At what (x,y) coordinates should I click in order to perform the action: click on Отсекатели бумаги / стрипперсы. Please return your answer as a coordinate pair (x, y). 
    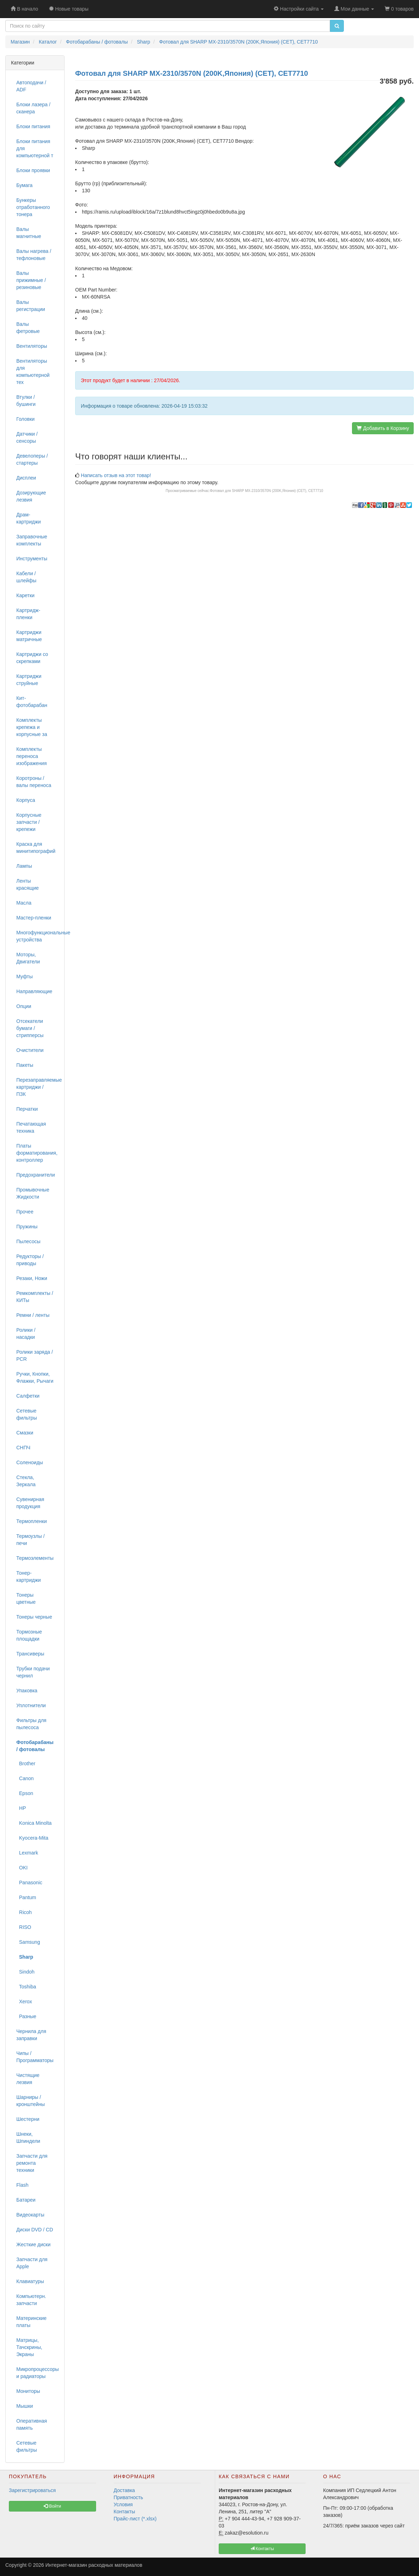
    Looking at the image, I should click on (30, 1028).